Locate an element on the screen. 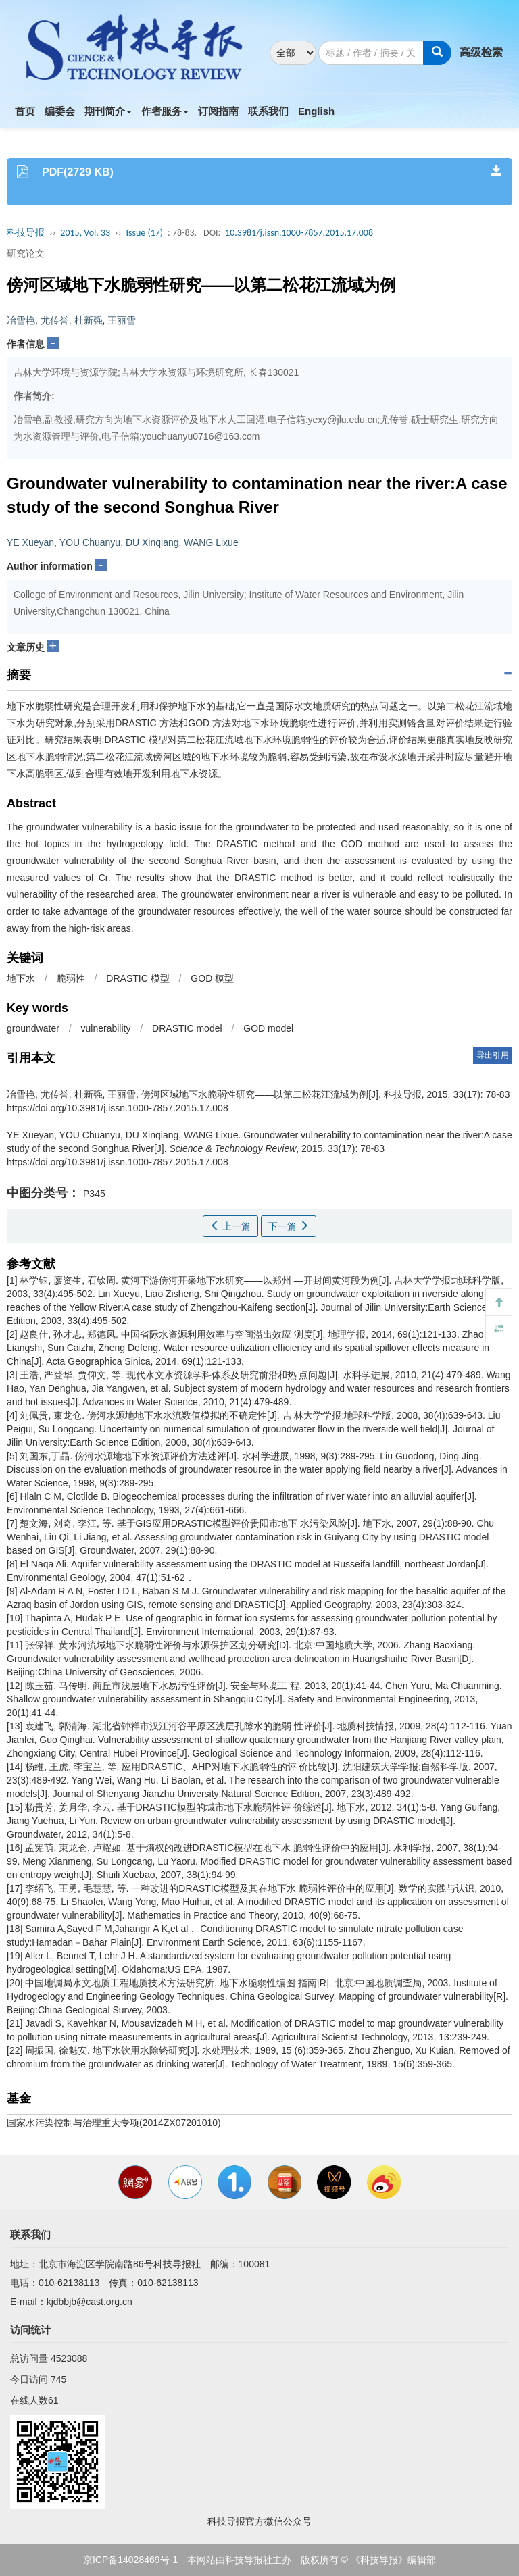 The height and width of the screenshot is (2576, 519). 下一篇 is located at coordinates (288, 1226).